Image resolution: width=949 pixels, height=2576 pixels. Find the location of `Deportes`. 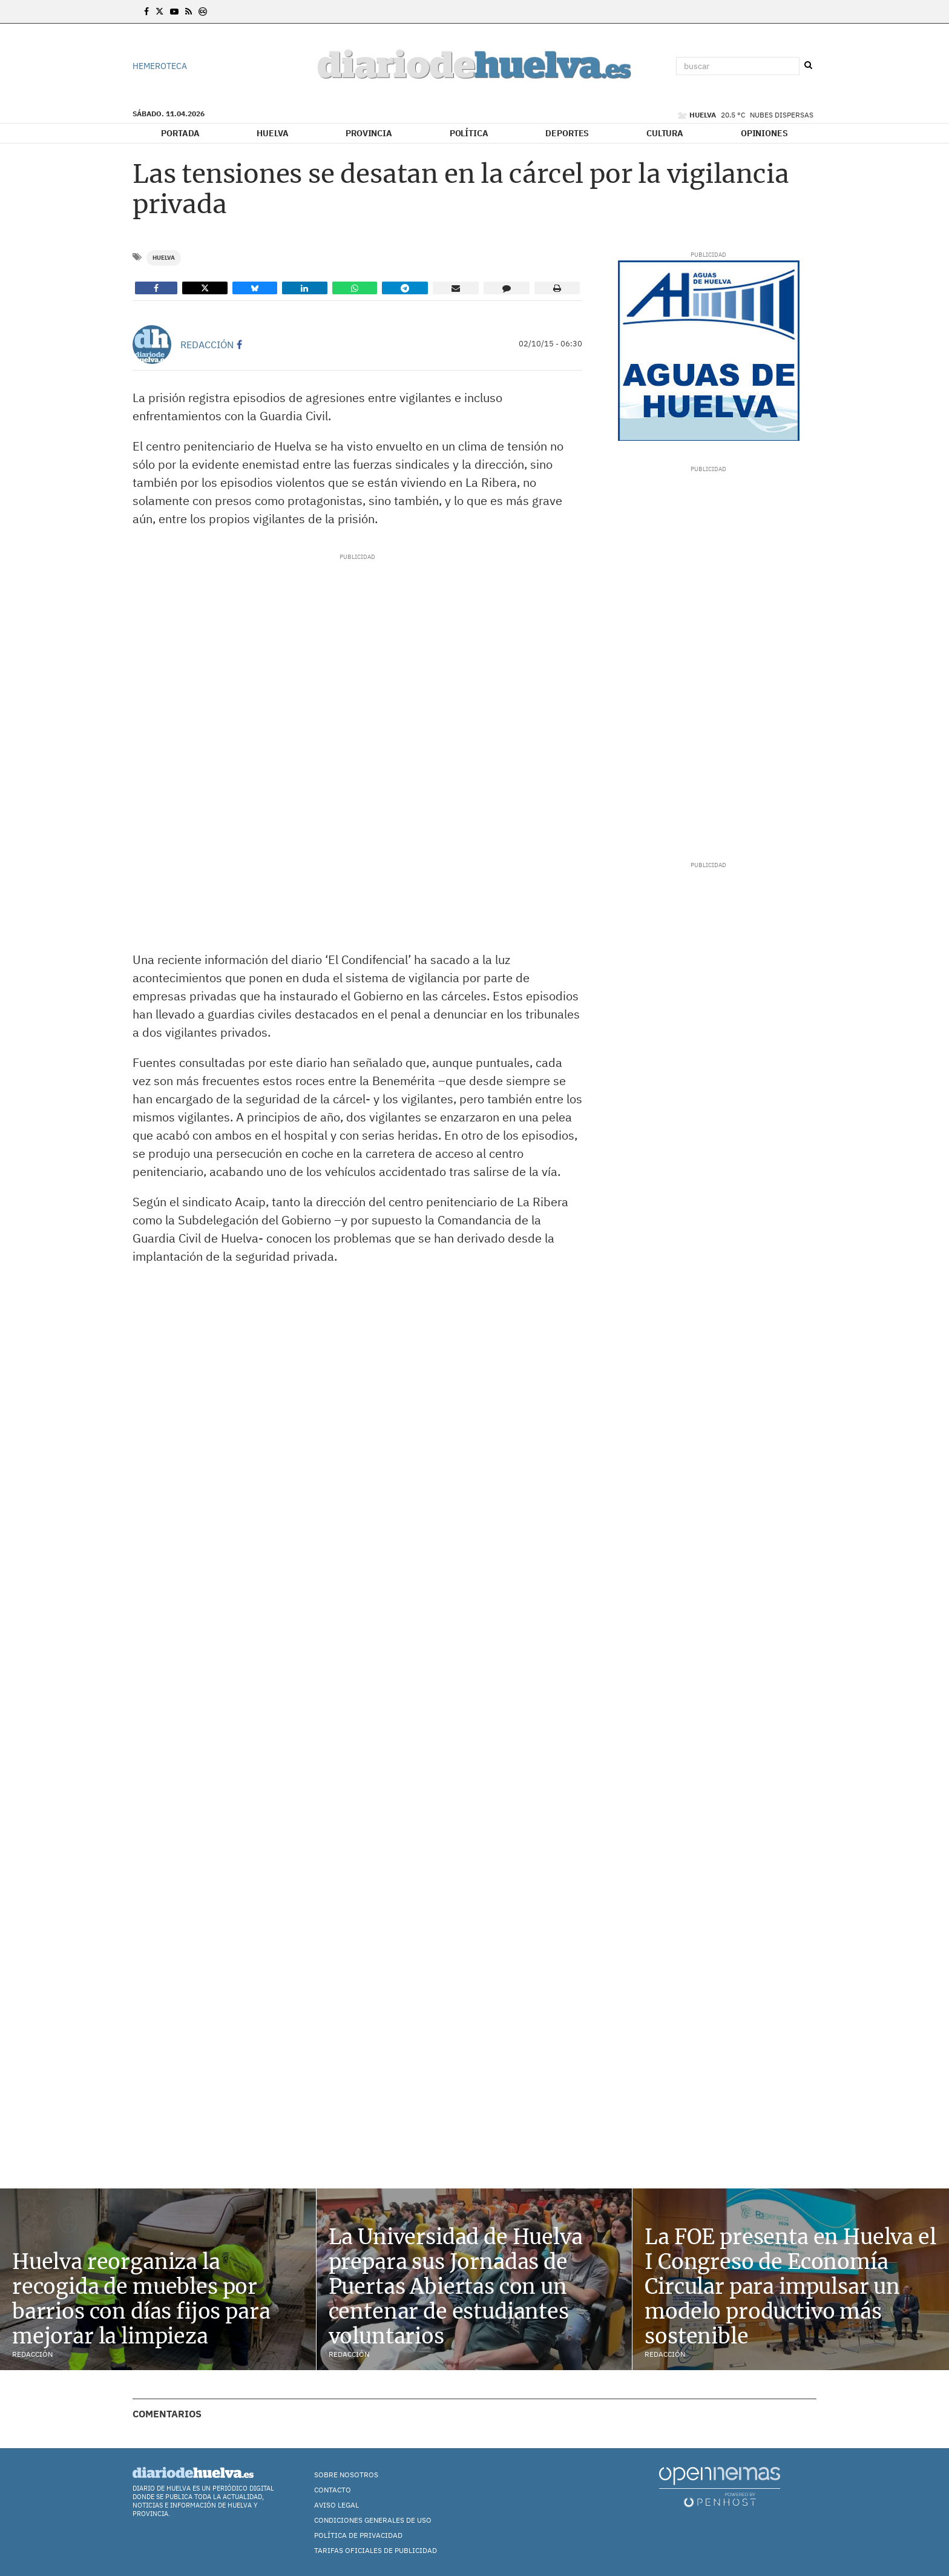

Deportes is located at coordinates (567, 133).